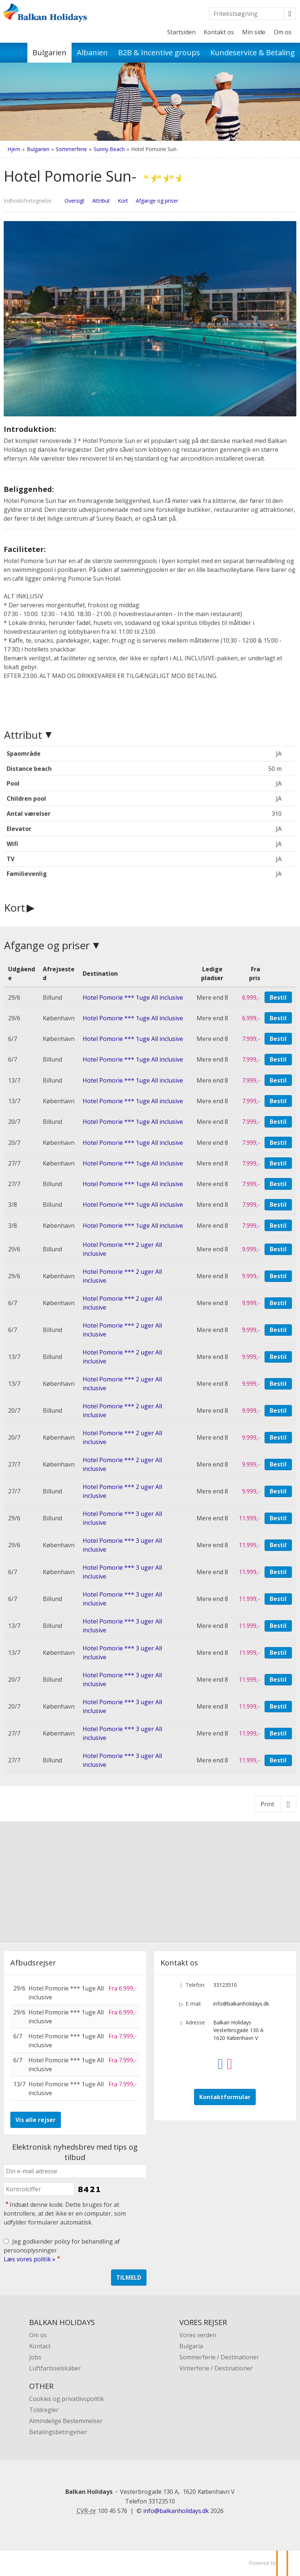  I want to click on Bestil [Book Hotel Pomorie *** 1uge All inclusive den 3/8], so click(278, 1204).